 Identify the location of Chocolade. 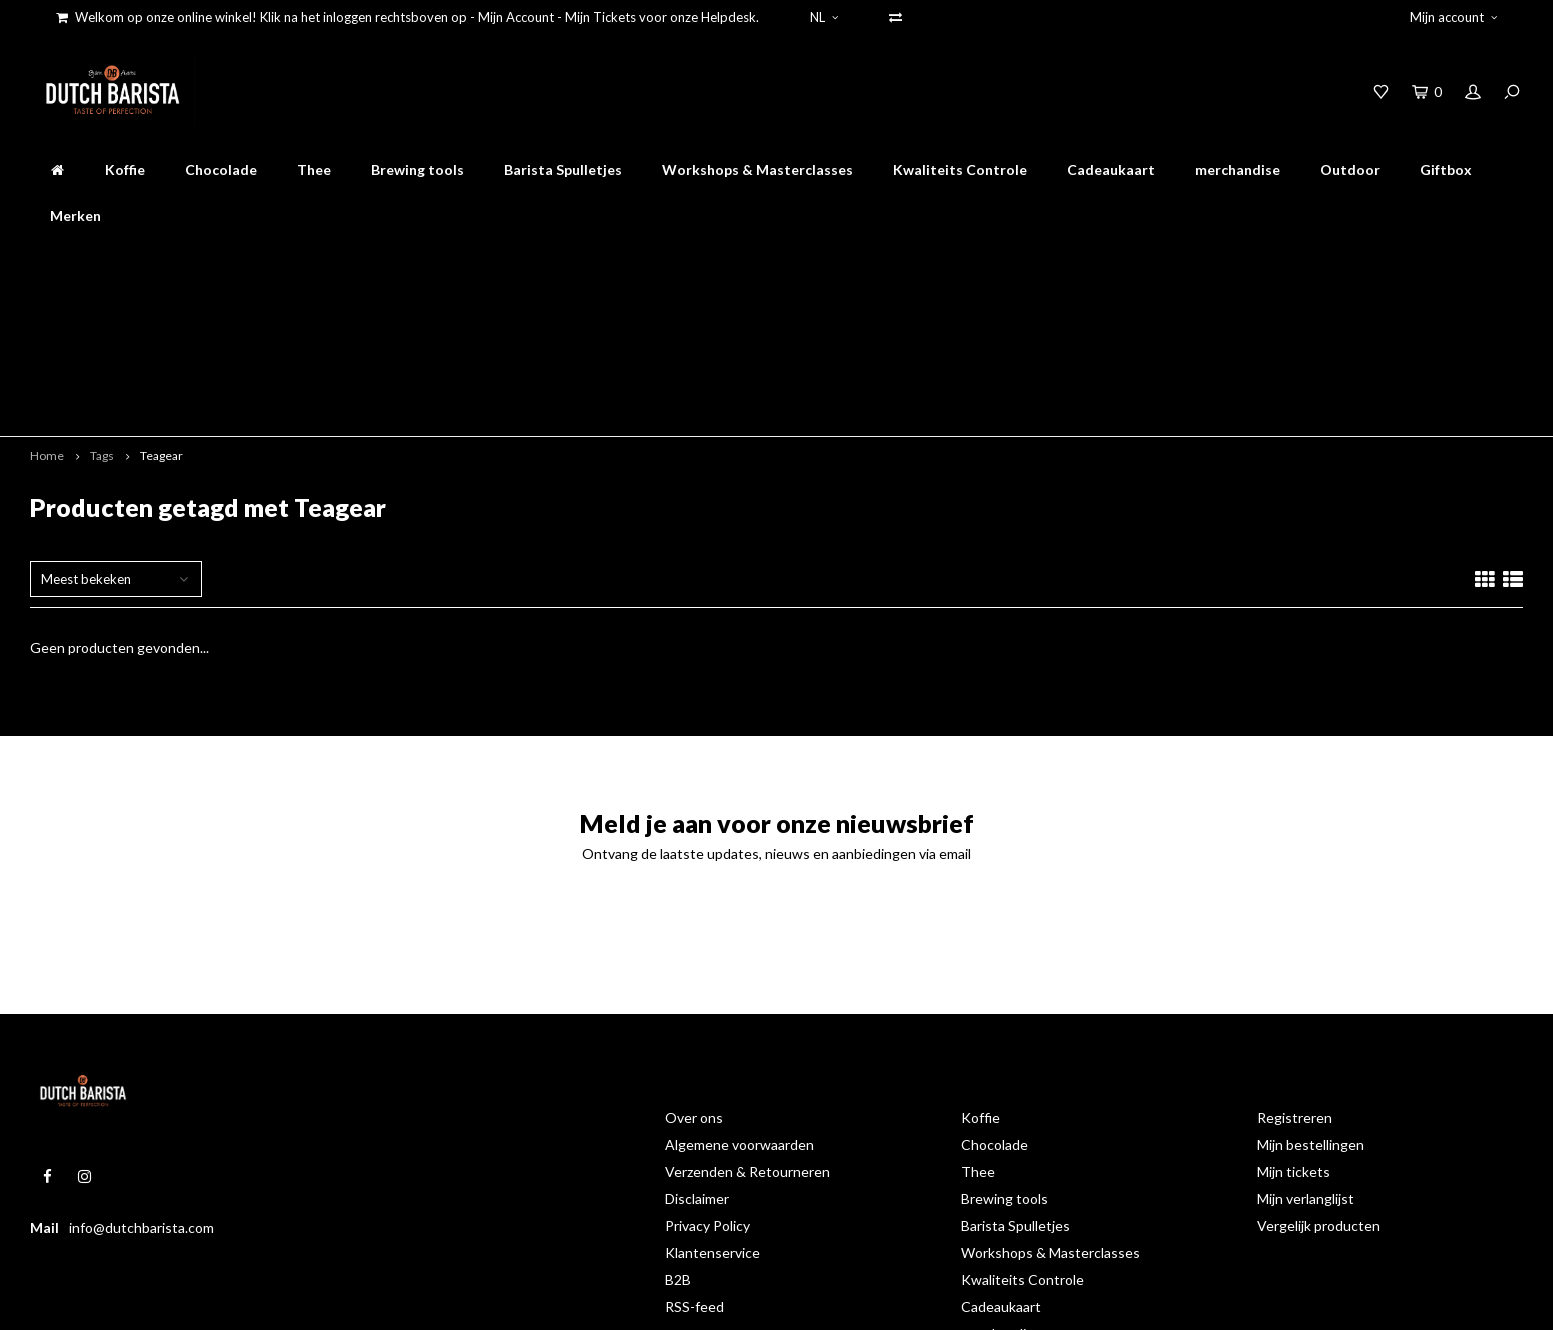
(221, 169).